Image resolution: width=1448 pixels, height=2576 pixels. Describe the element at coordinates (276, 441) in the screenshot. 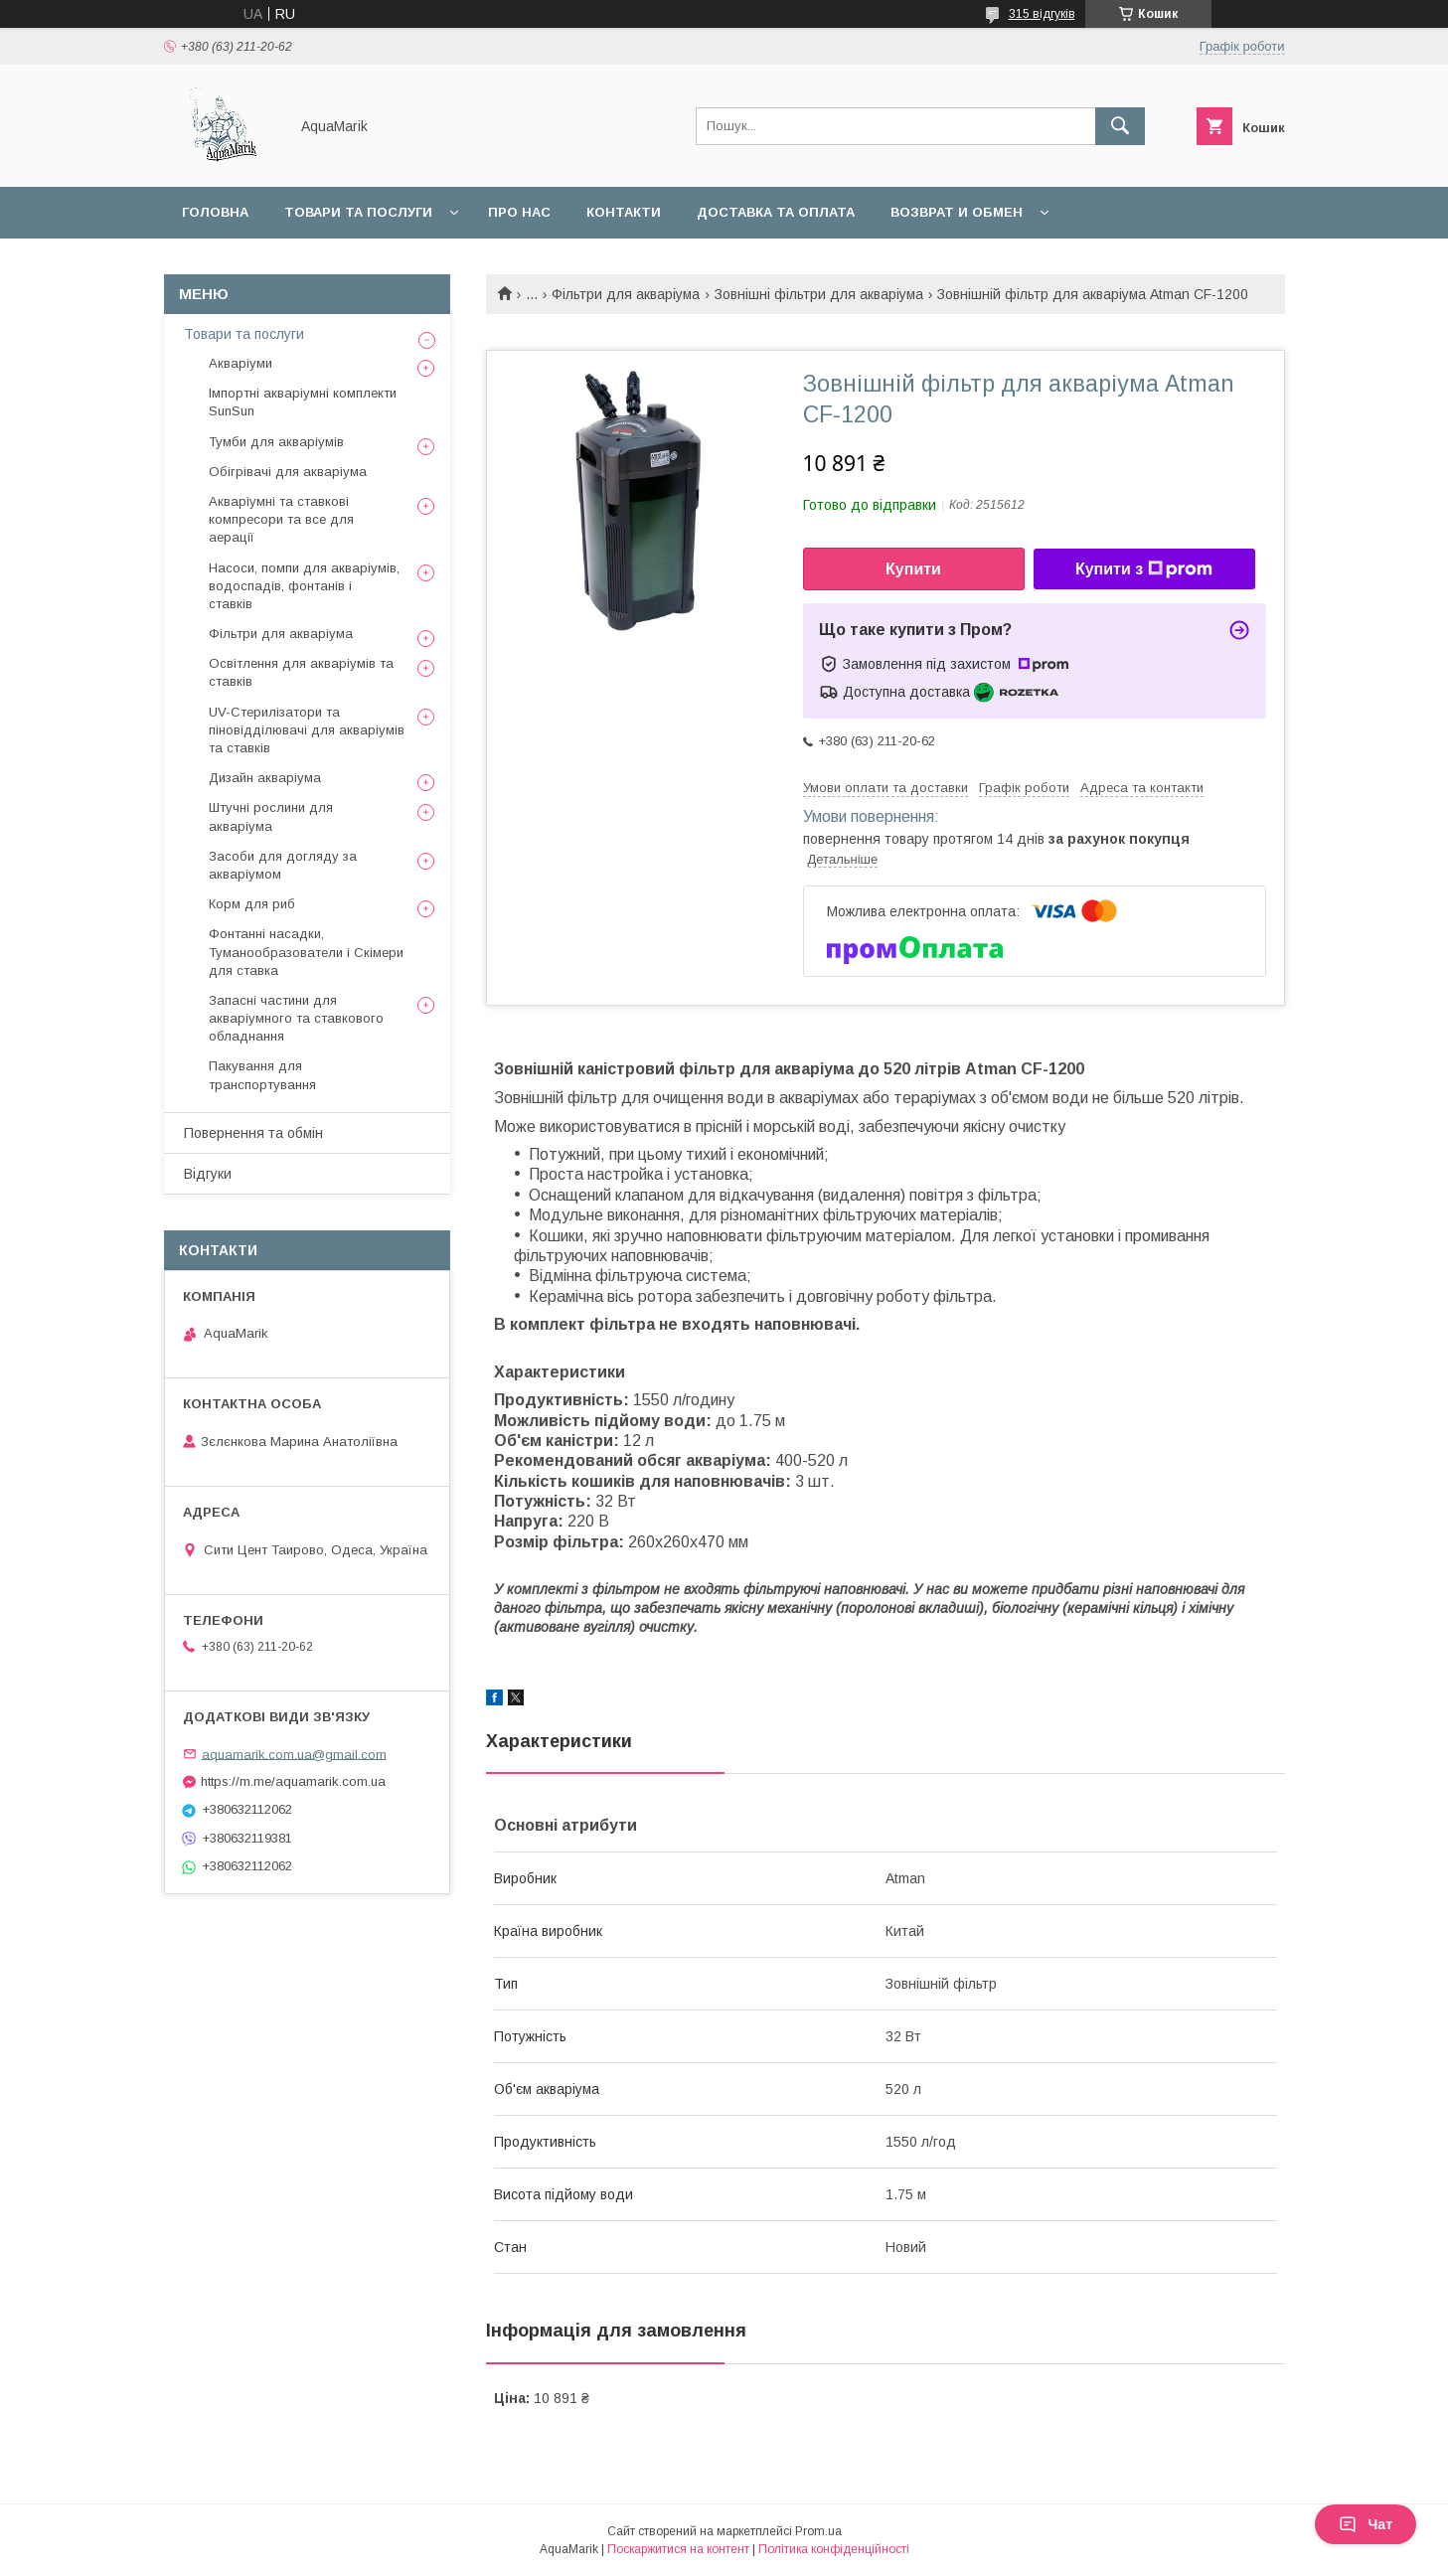

I see `Тумби для акваріумів` at that location.